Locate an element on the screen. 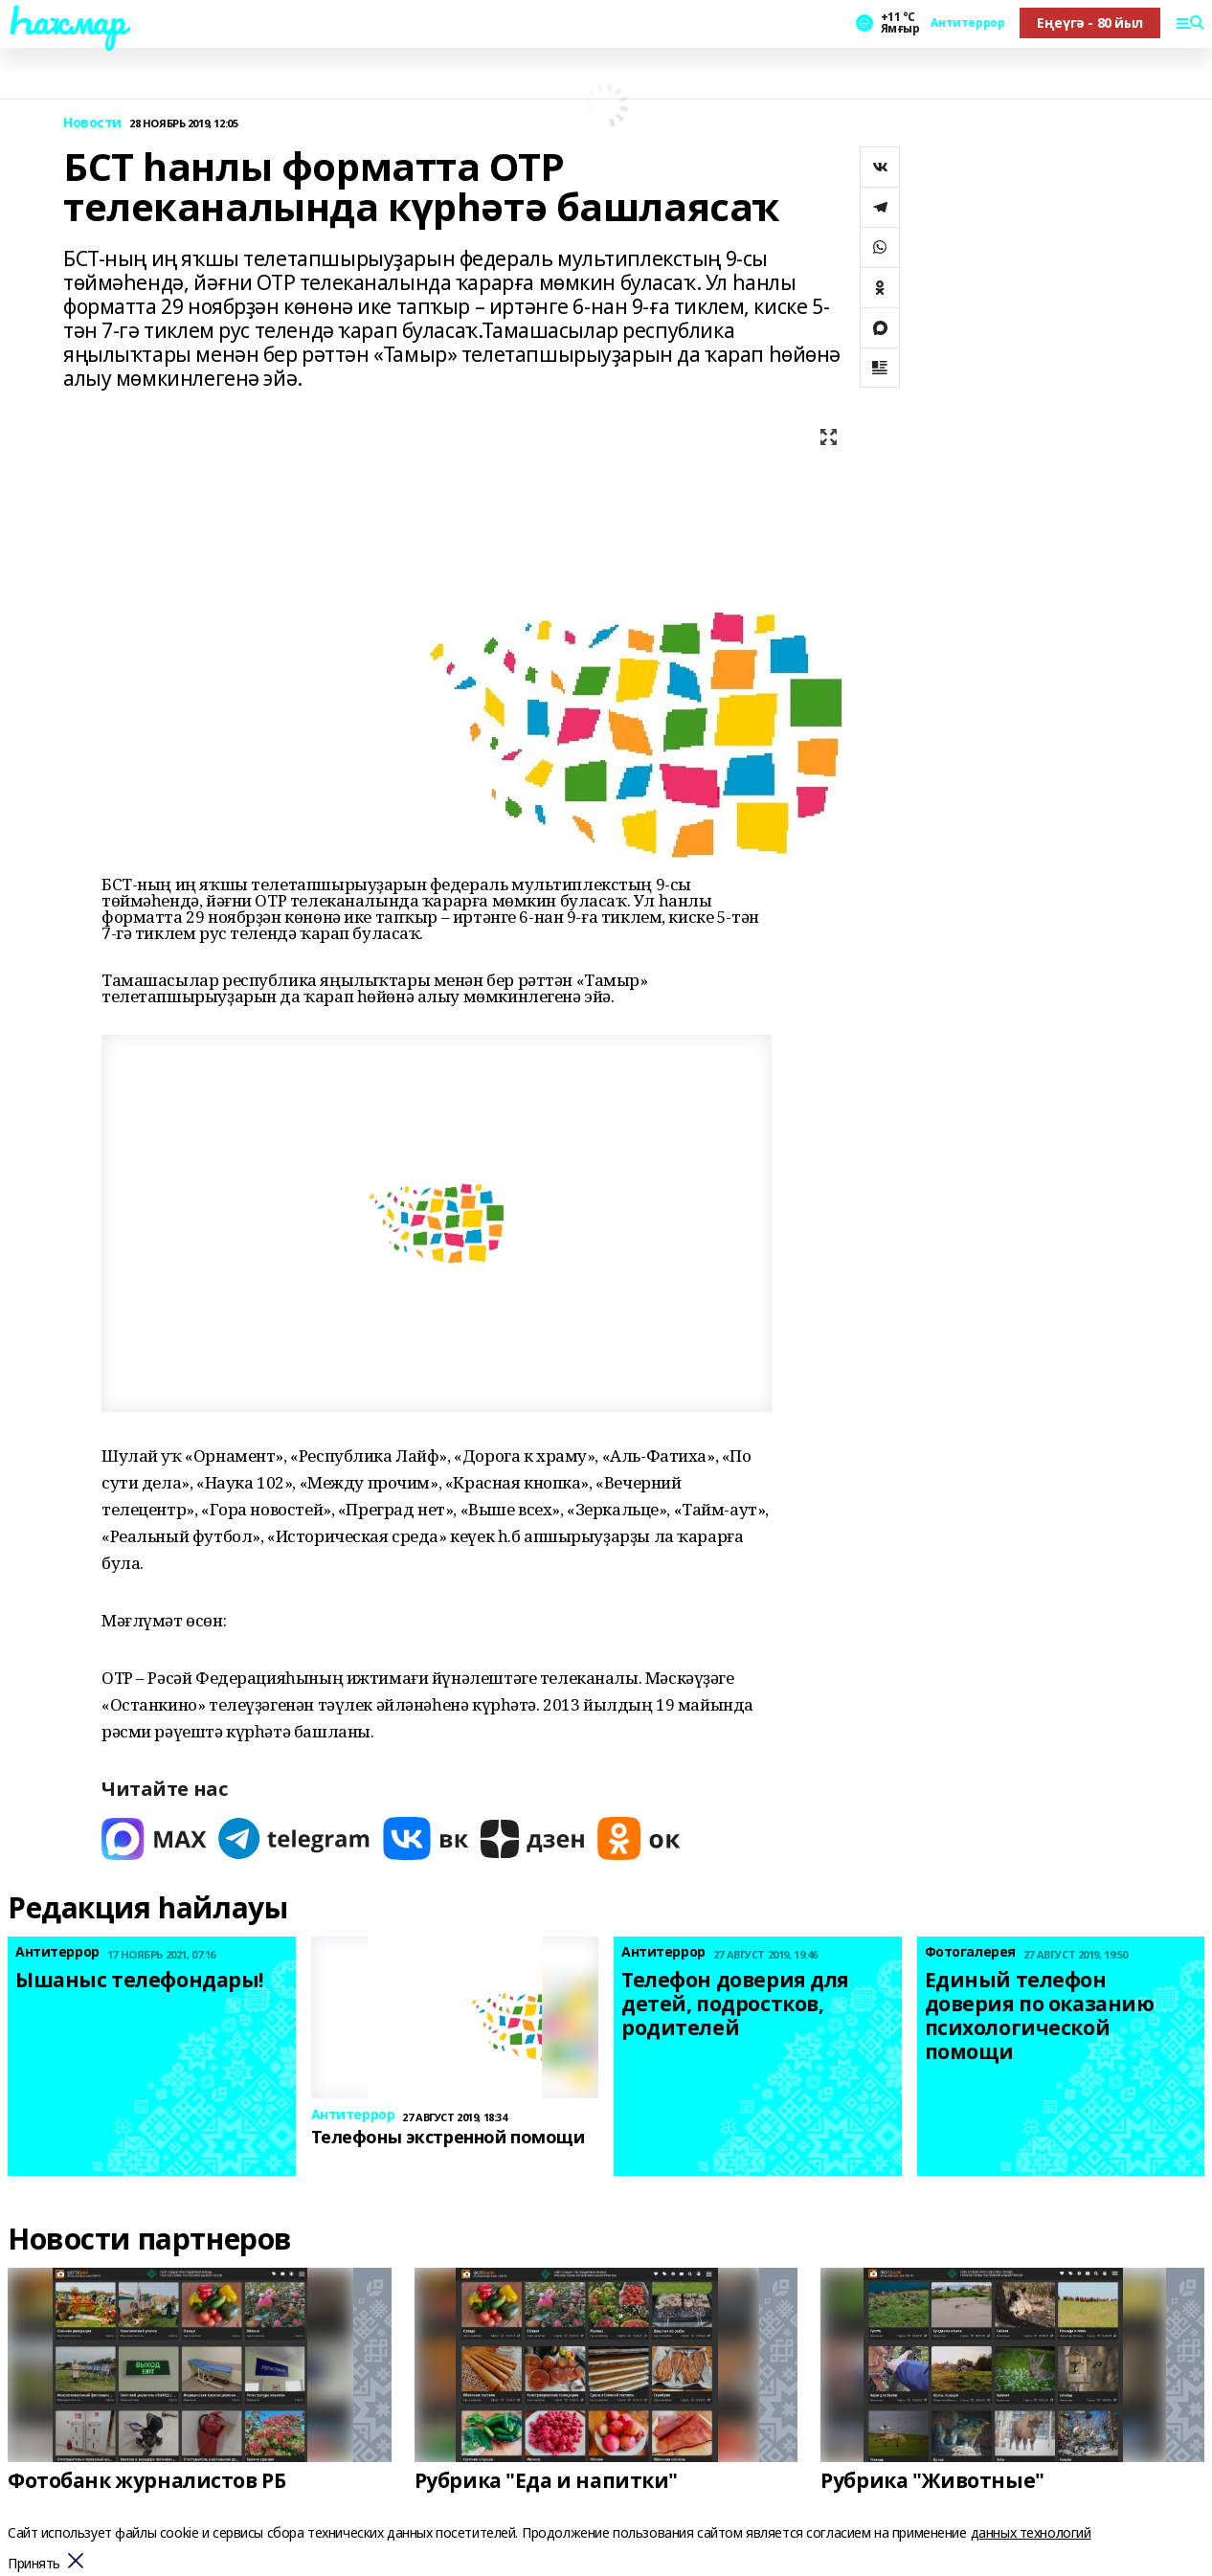  Һаҡмар is located at coordinates (66, 20).